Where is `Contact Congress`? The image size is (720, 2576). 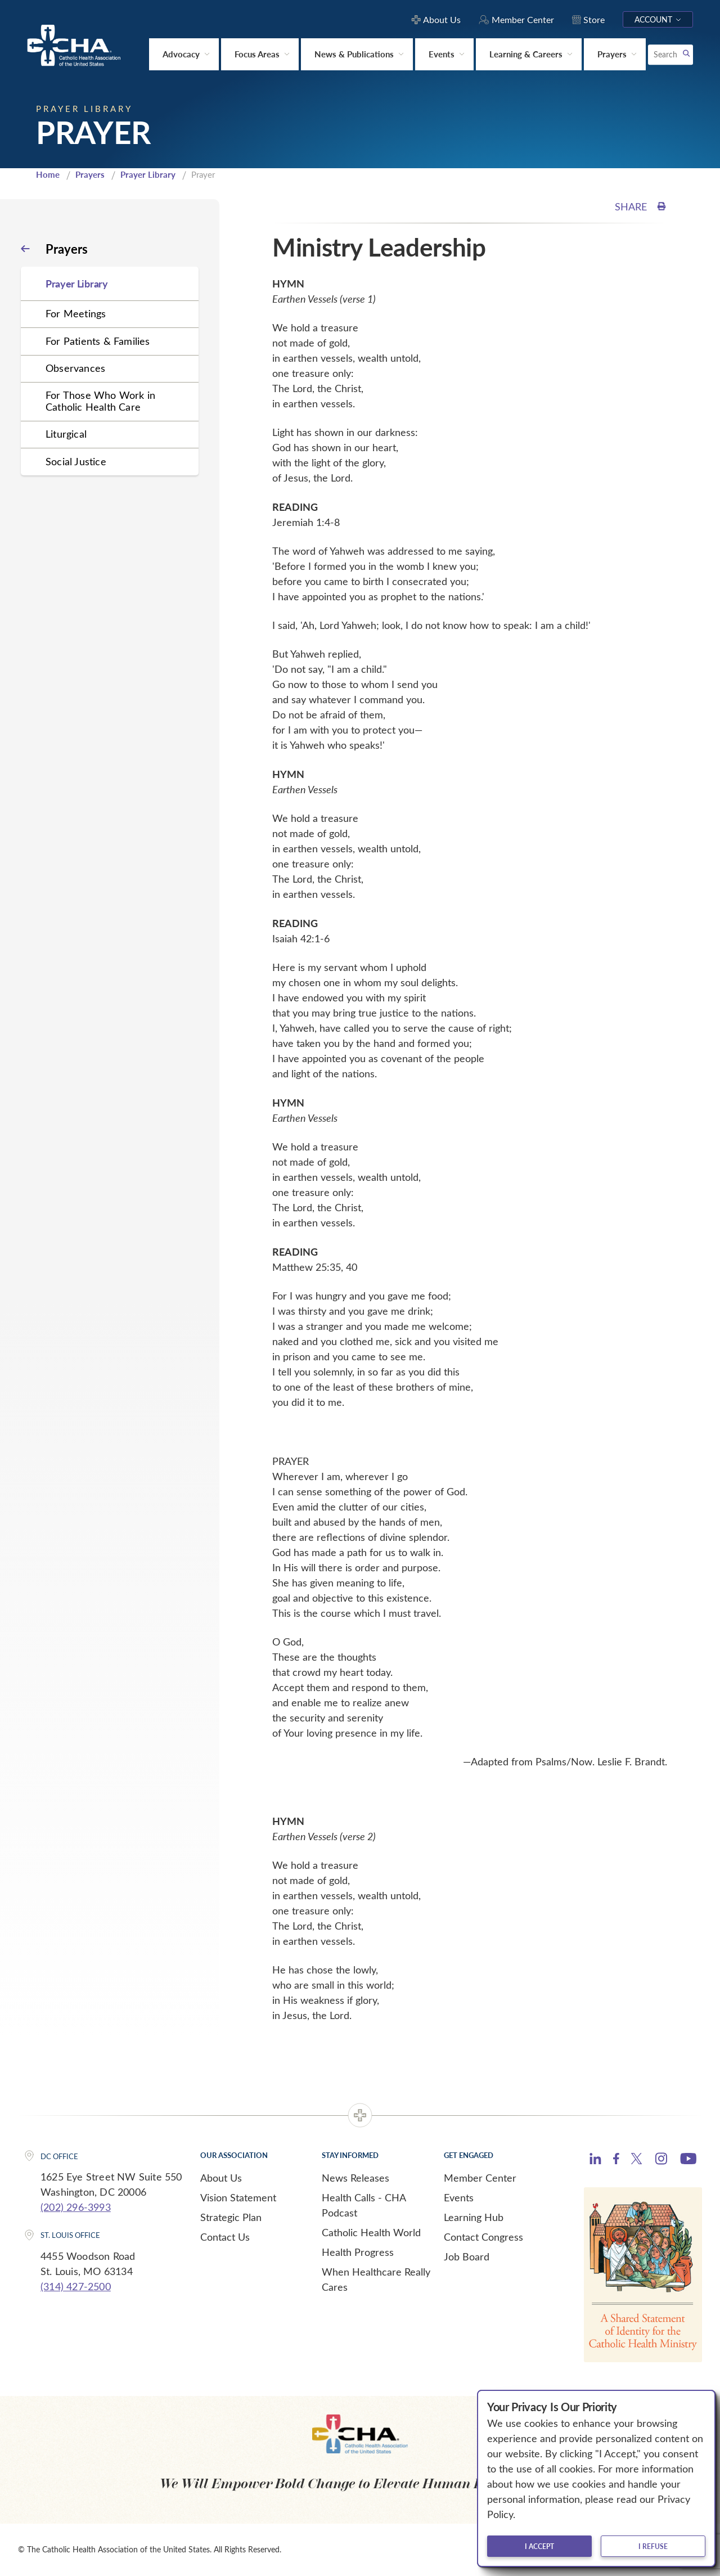 Contact Congress is located at coordinates (483, 2237).